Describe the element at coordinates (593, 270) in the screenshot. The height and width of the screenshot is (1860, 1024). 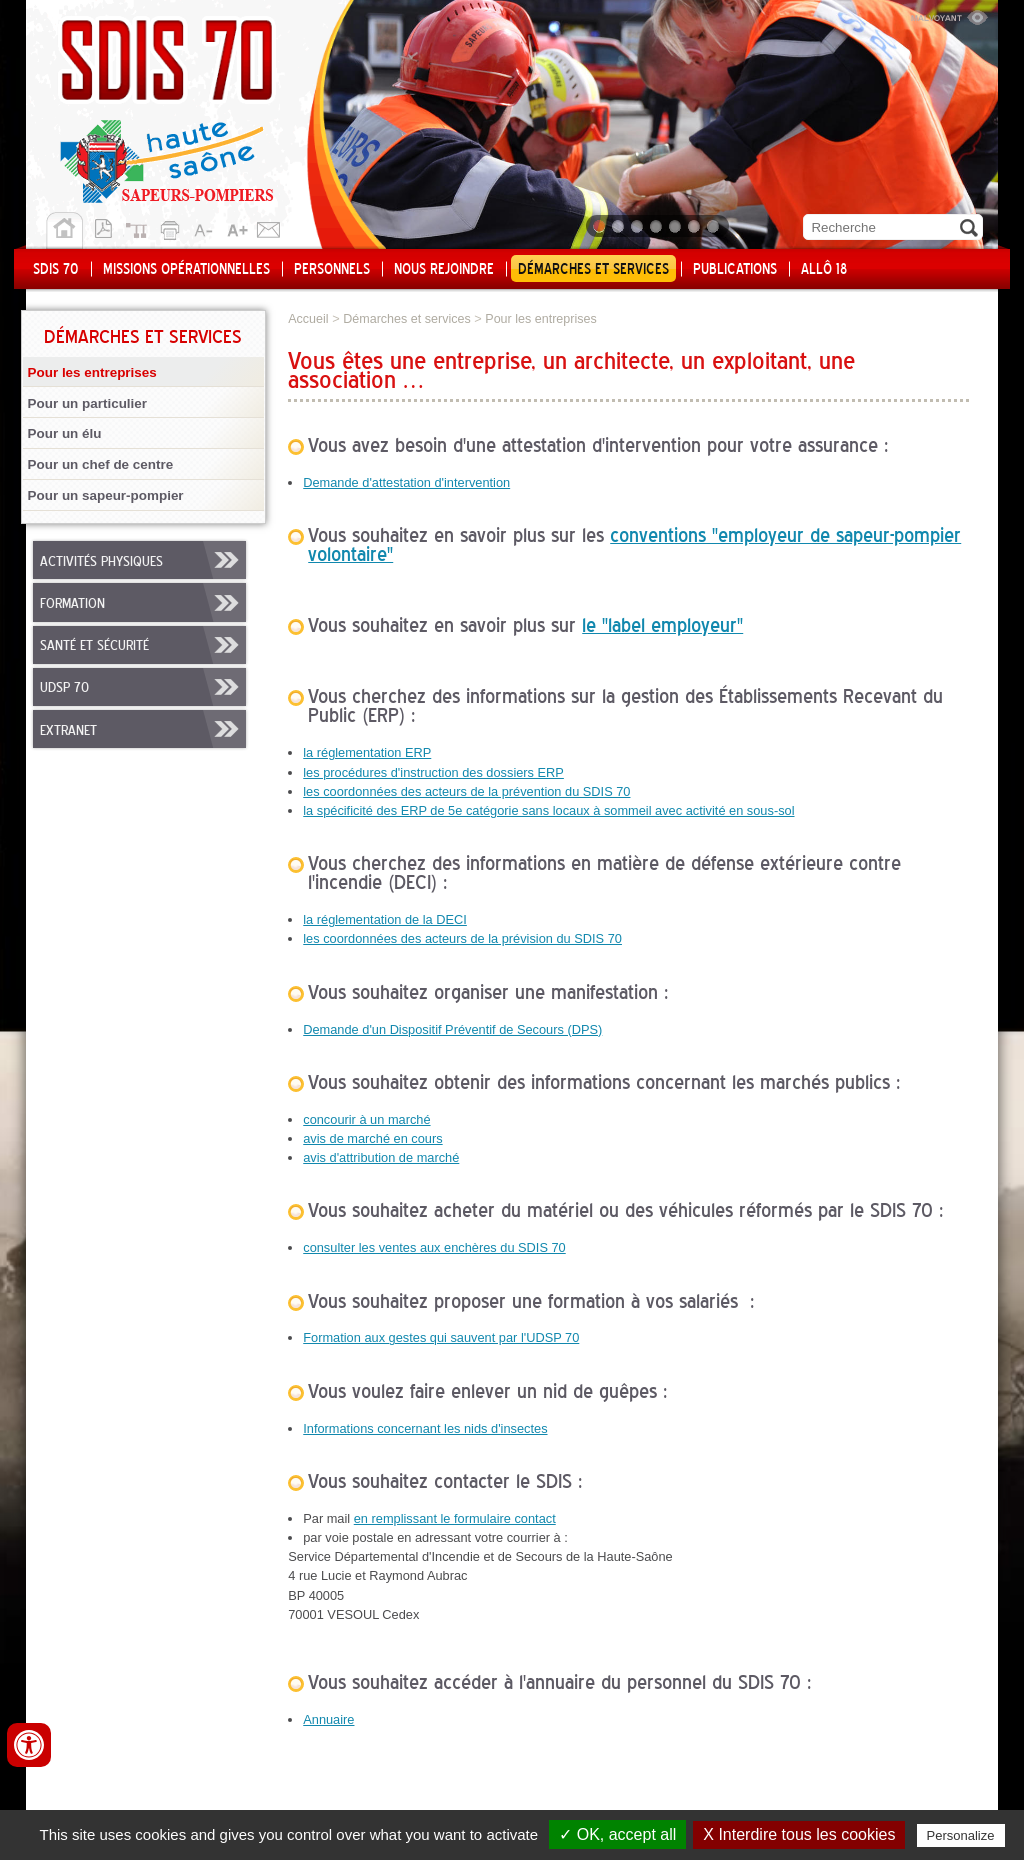
I see `Démarches et services` at that location.